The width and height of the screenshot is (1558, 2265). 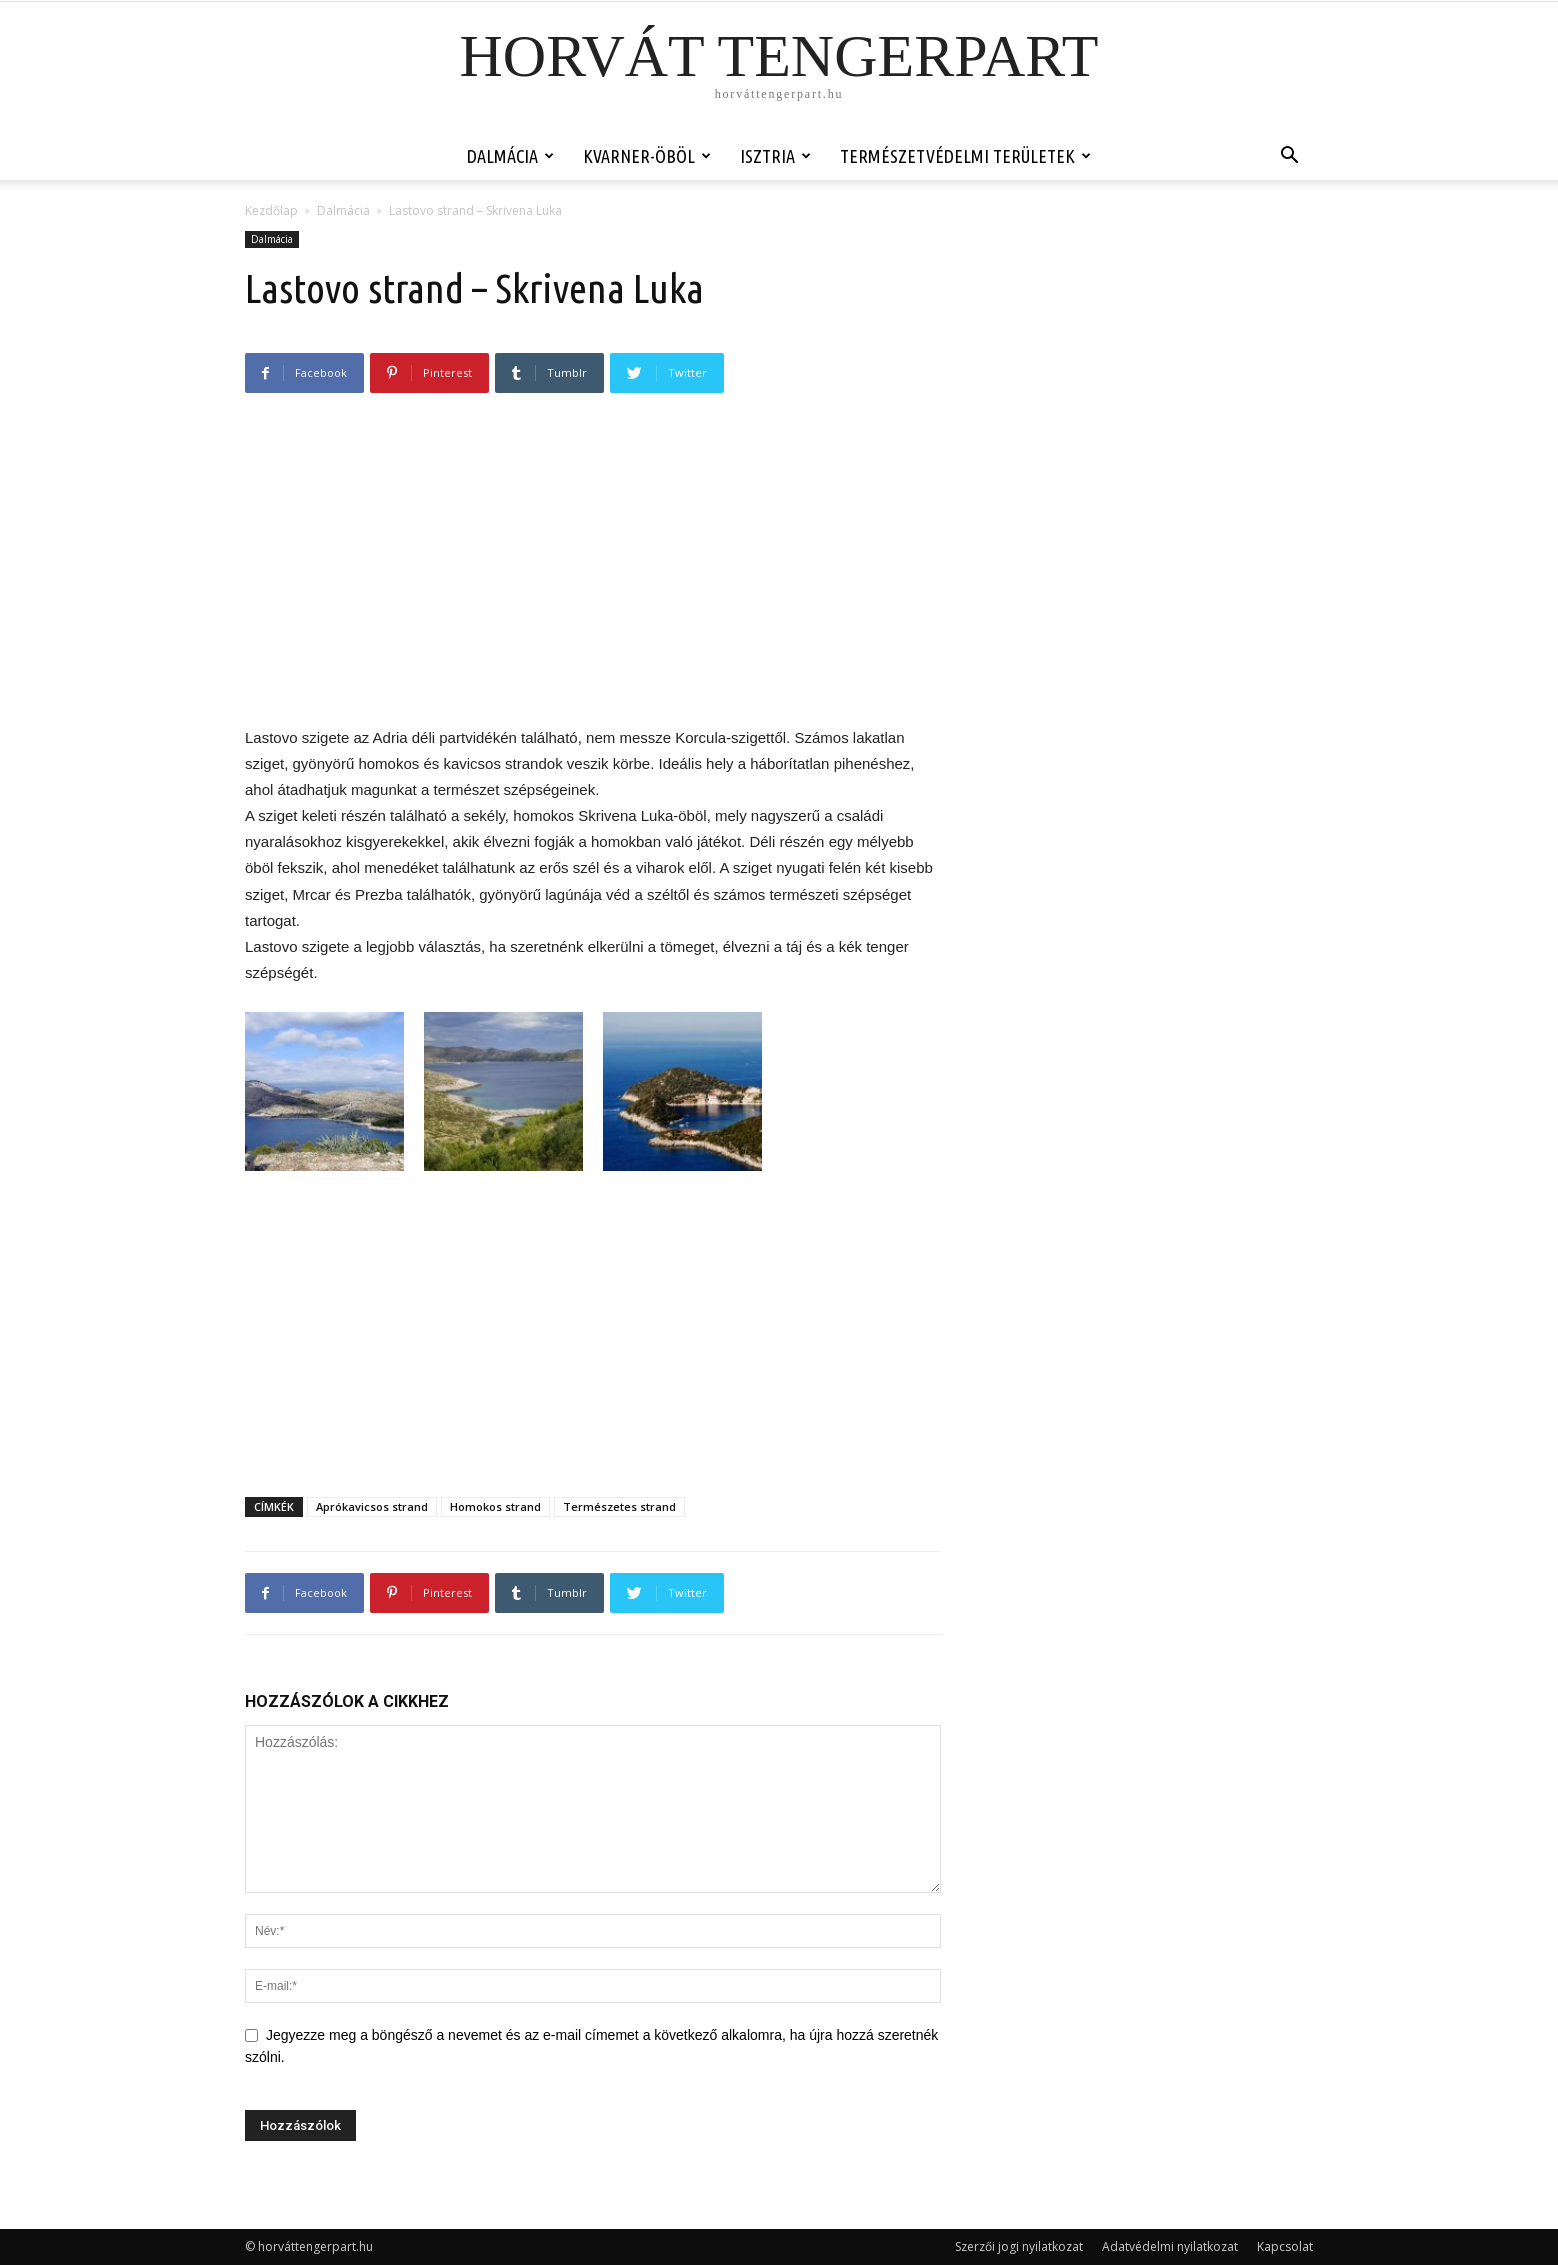 I want to click on Kvarner-öböl, so click(x=647, y=156).